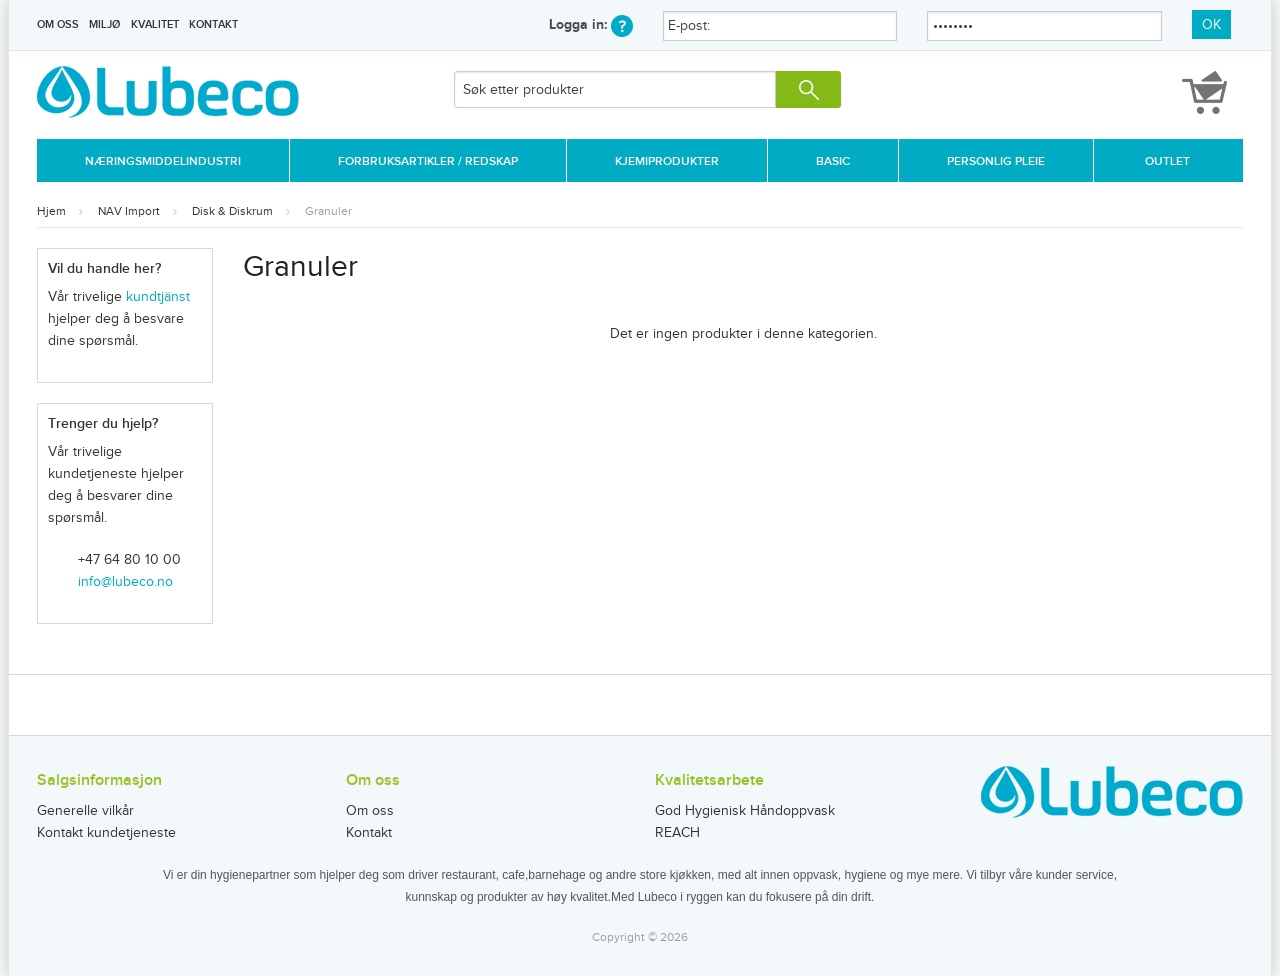 This screenshot has width=1280, height=976. What do you see at coordinates (125, 582) in the screenshot?
I see `info@lubeco.no` at bounding box center [125, 582].